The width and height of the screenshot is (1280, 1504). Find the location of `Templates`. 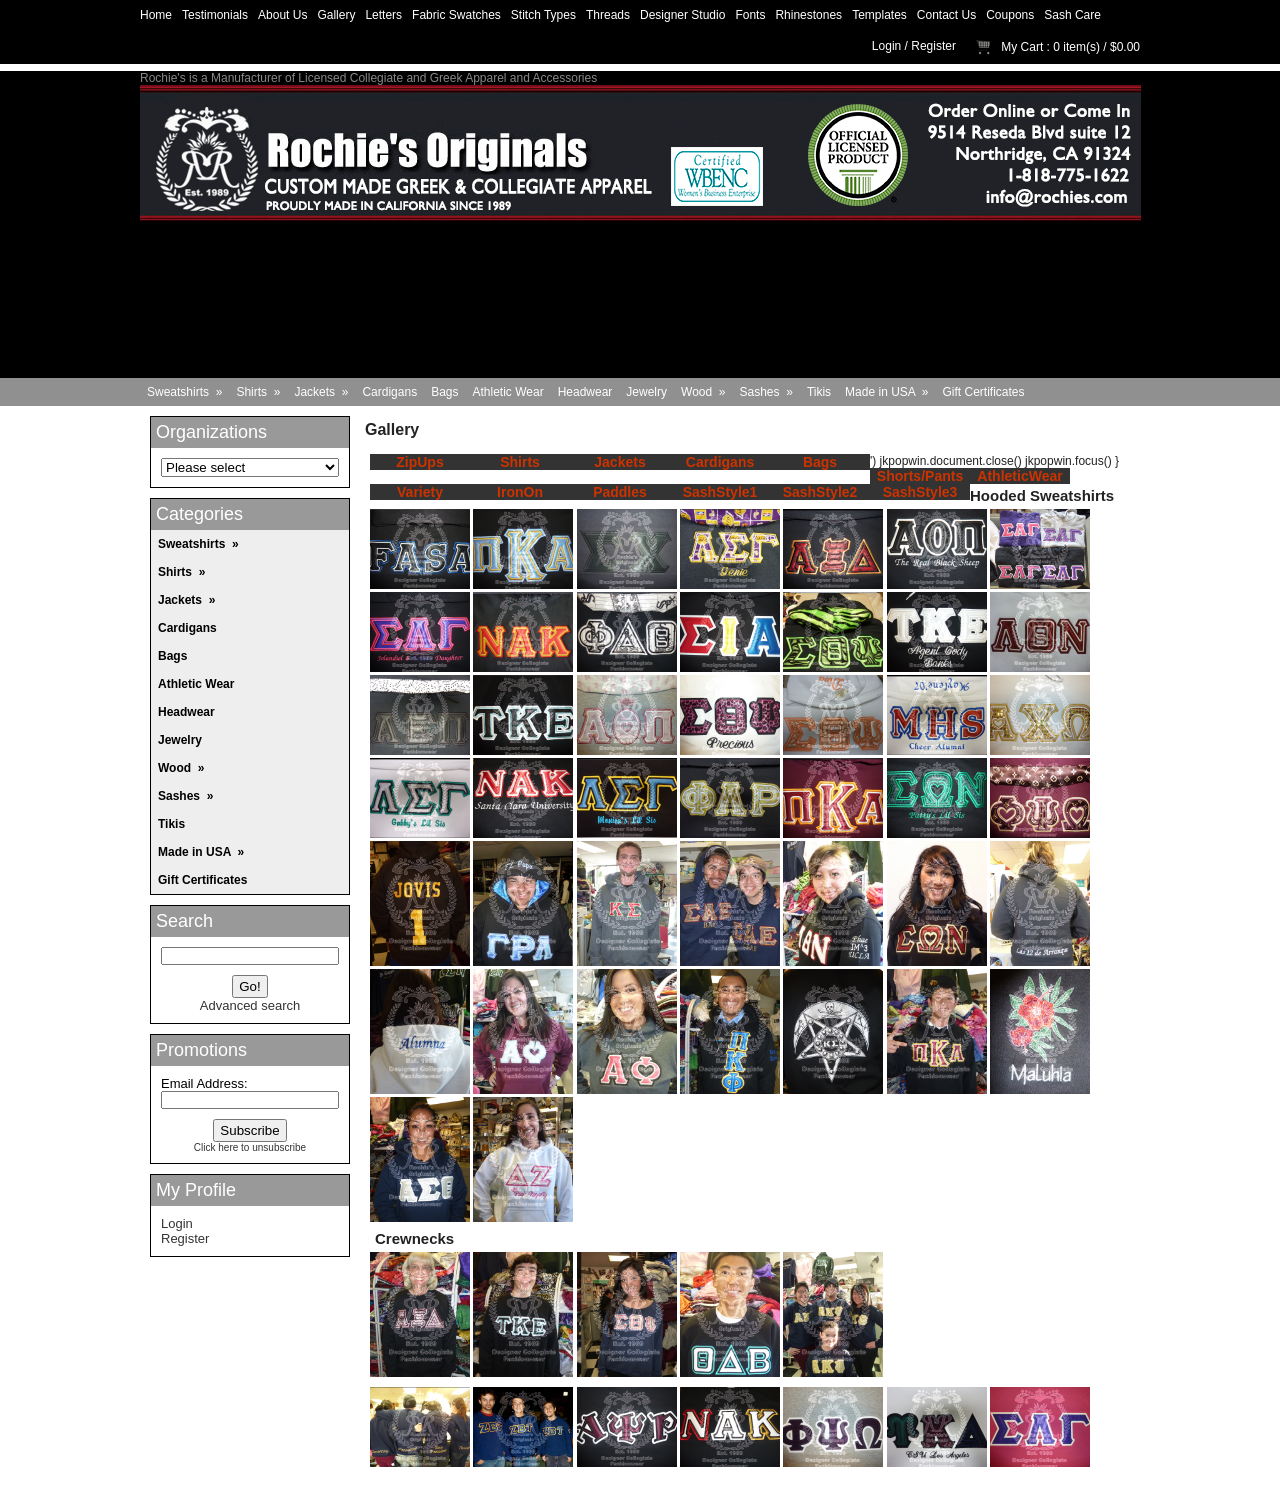

Templates is located at coordinates (879, 15).